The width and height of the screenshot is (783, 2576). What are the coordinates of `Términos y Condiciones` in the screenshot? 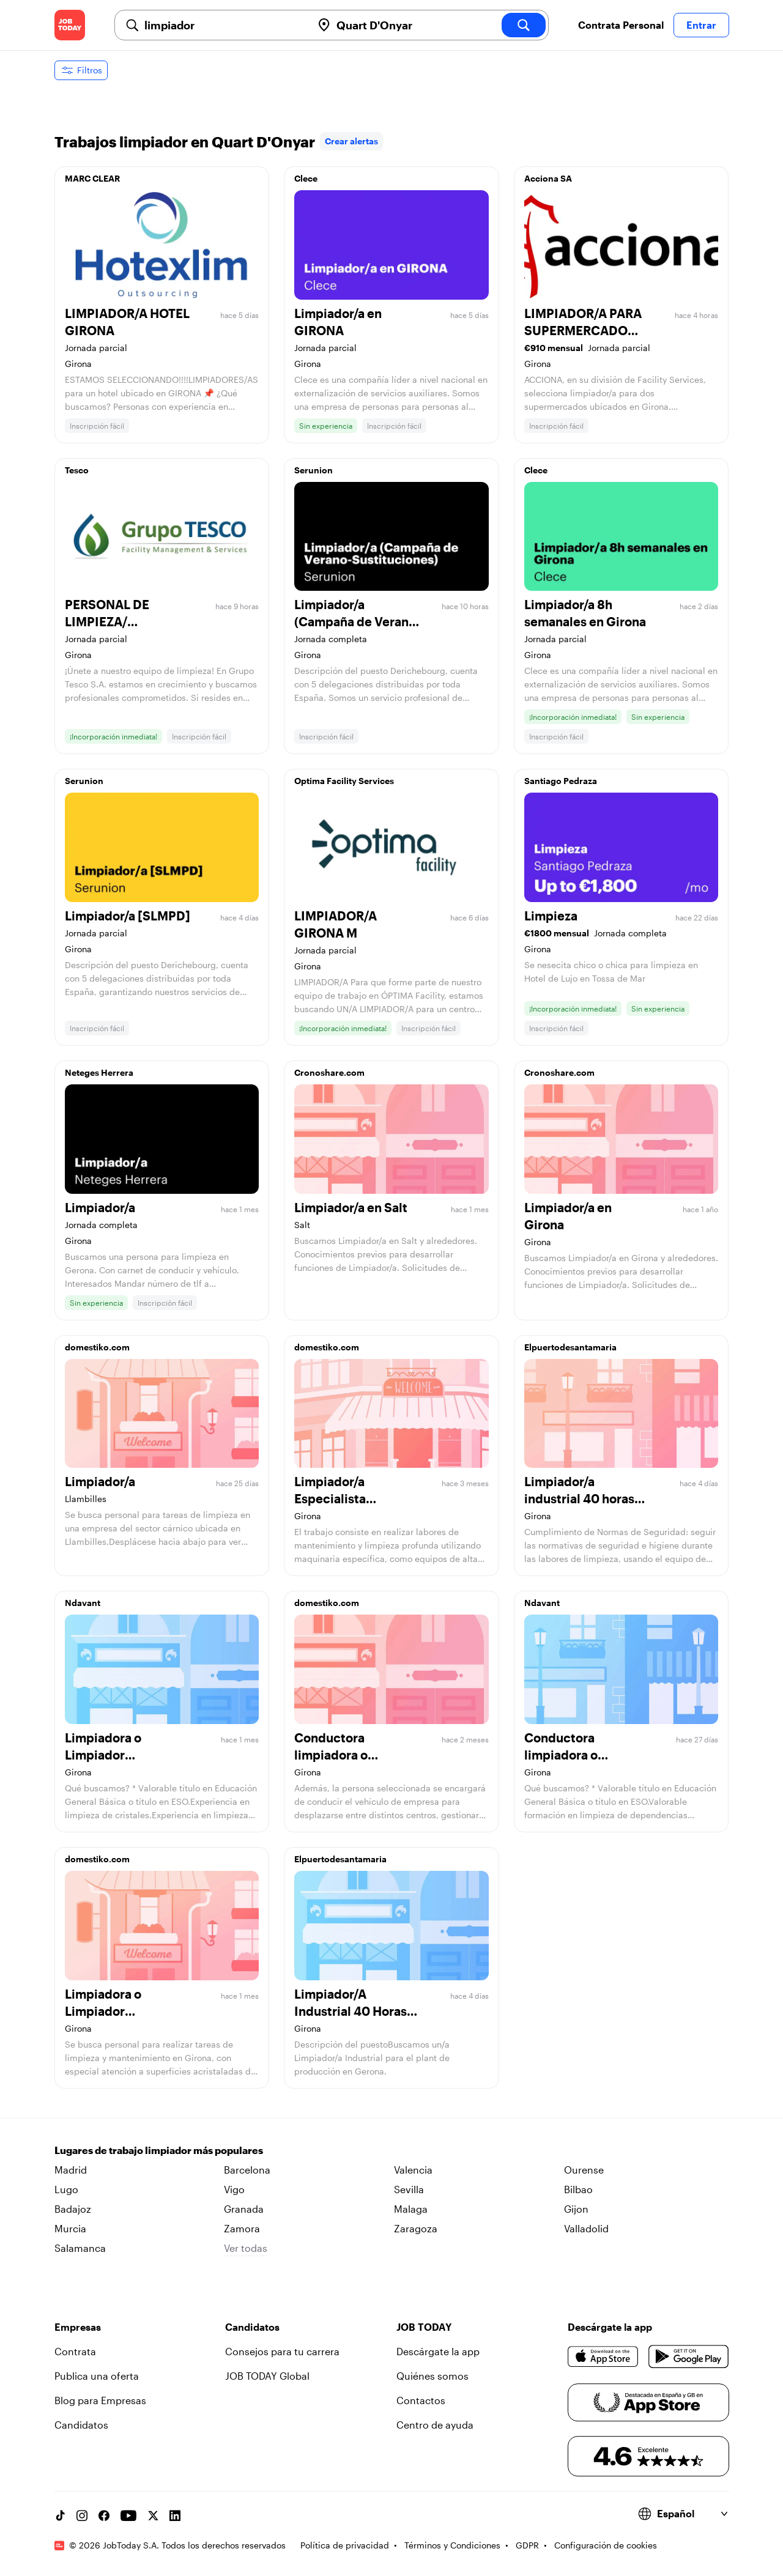 It's located at (452, 2545).